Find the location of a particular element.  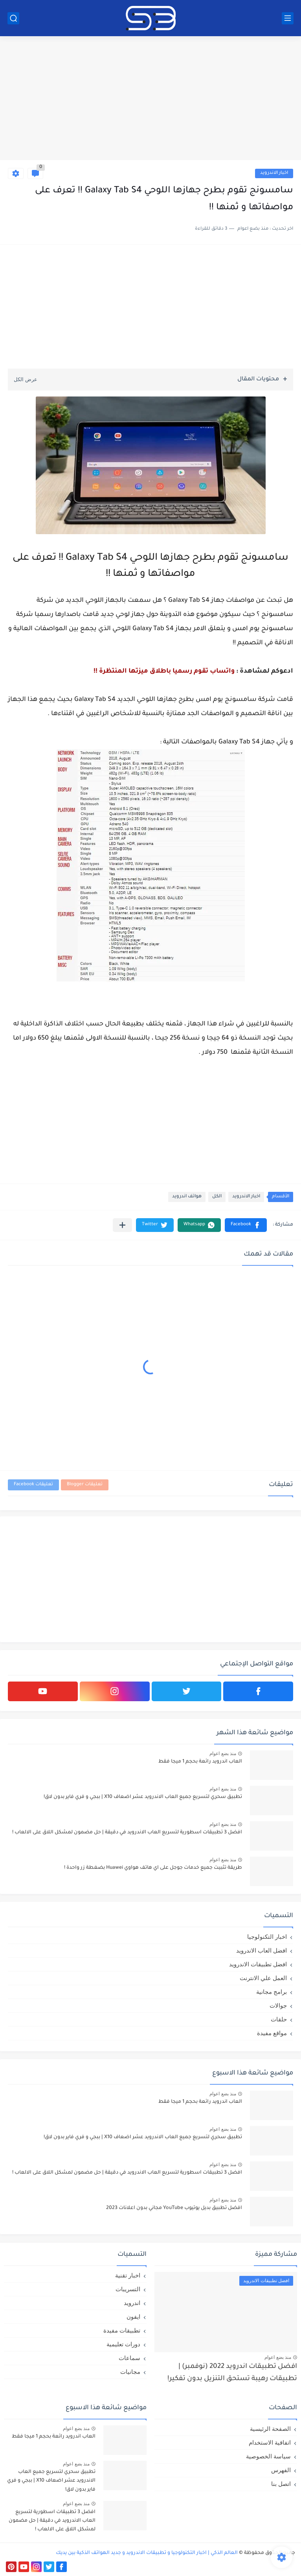

اخبار التكنولوجيا is located at coordinates (267, 1936).